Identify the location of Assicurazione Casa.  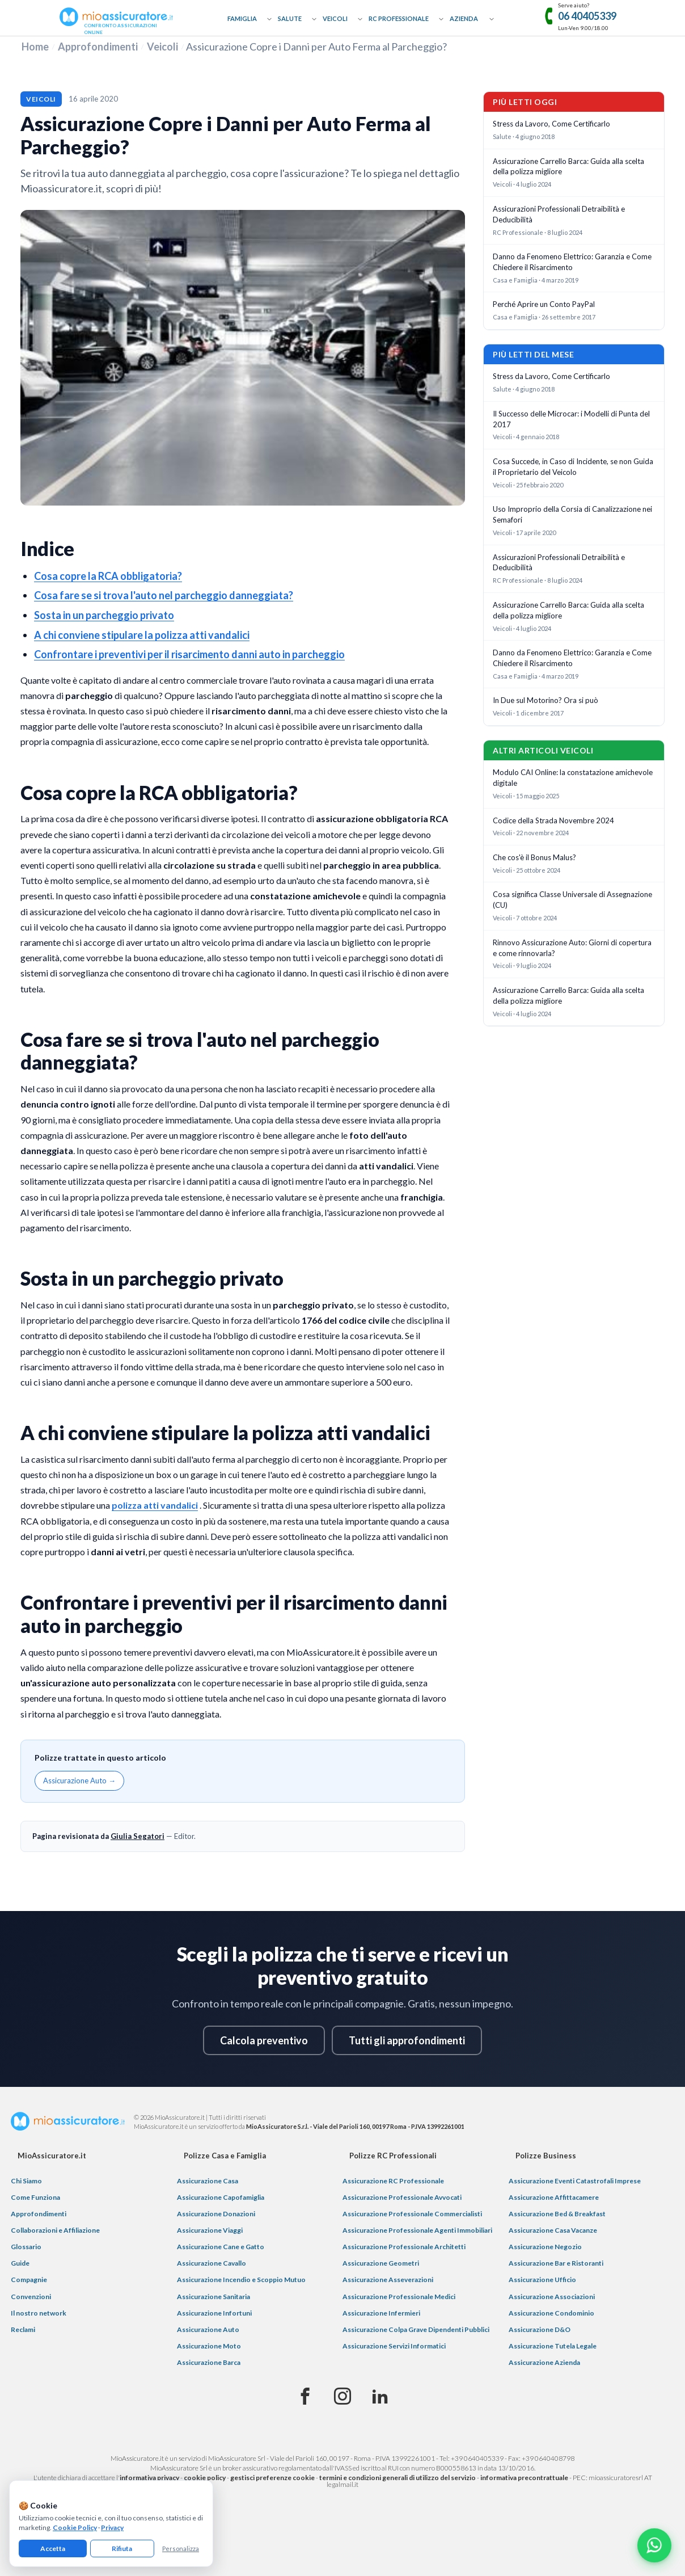
(207, 2181).